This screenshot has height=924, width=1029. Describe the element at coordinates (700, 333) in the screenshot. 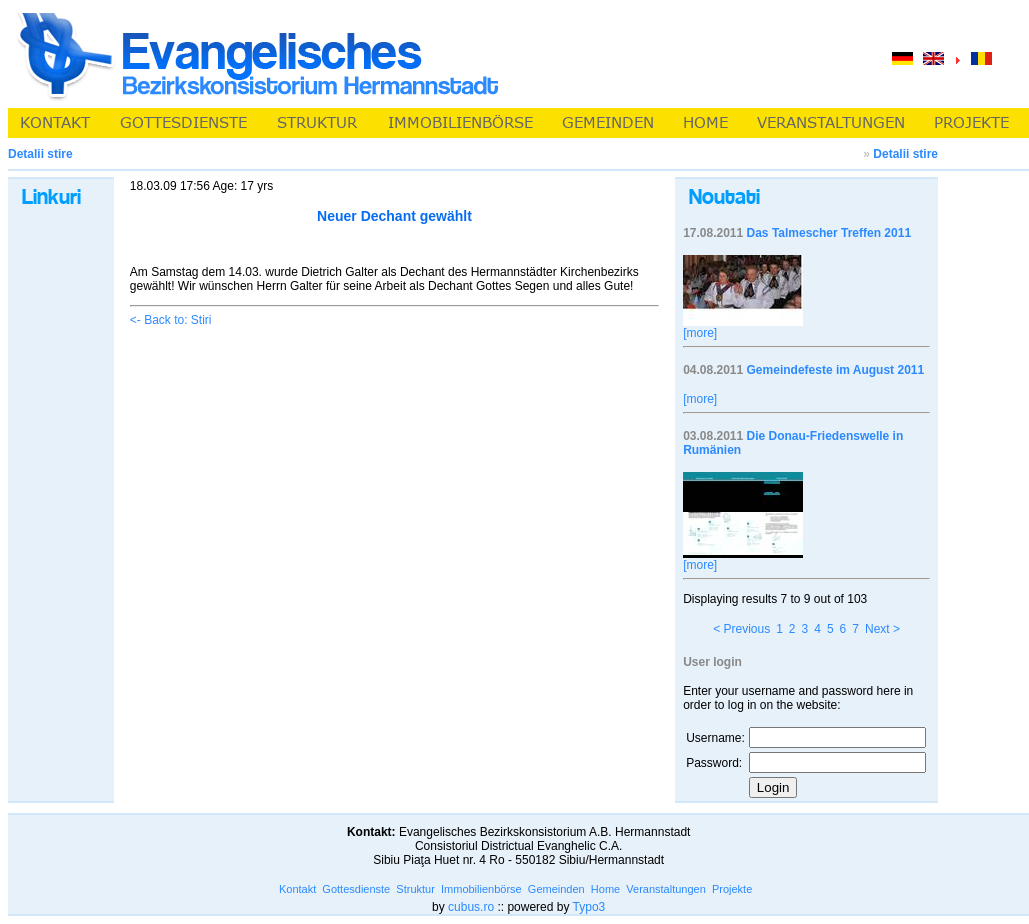

I see `[more]` at that location.